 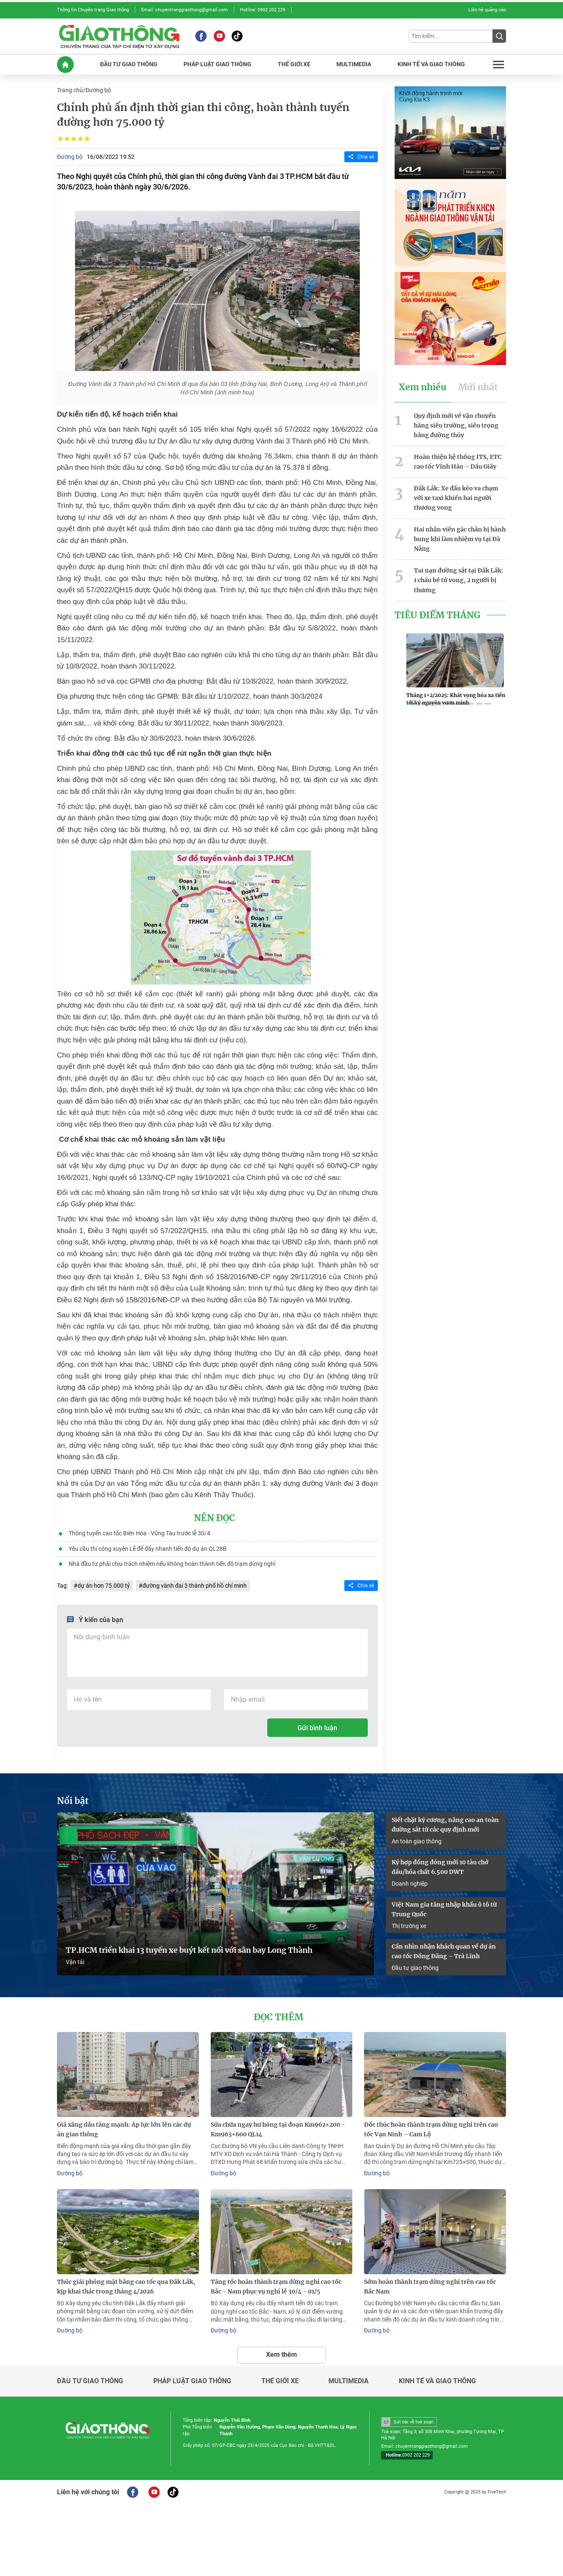 I want to click on MULTIMEDIA, so click(x=353, y=64).